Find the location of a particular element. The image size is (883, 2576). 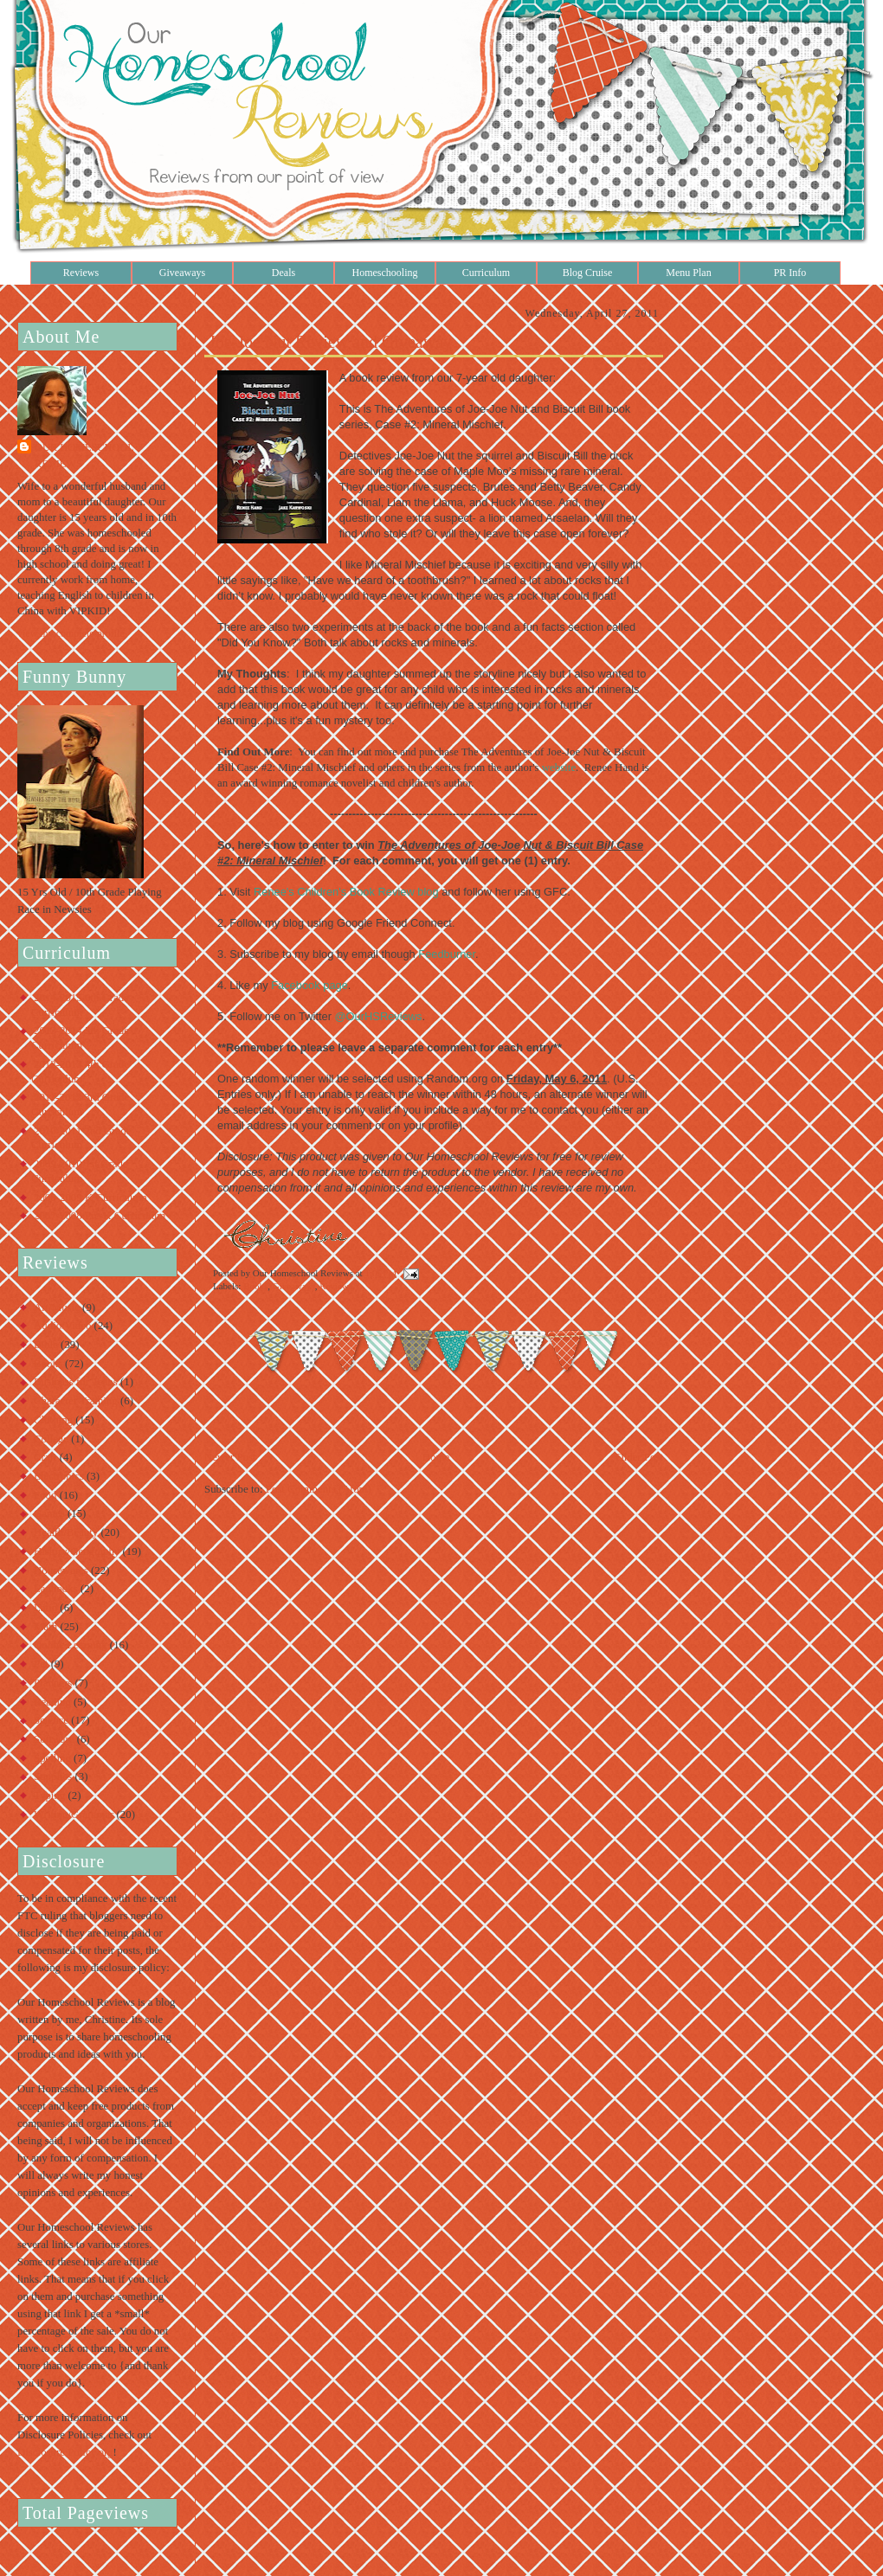

Disclosure Policy.org is located at coordinates (65, 2452).